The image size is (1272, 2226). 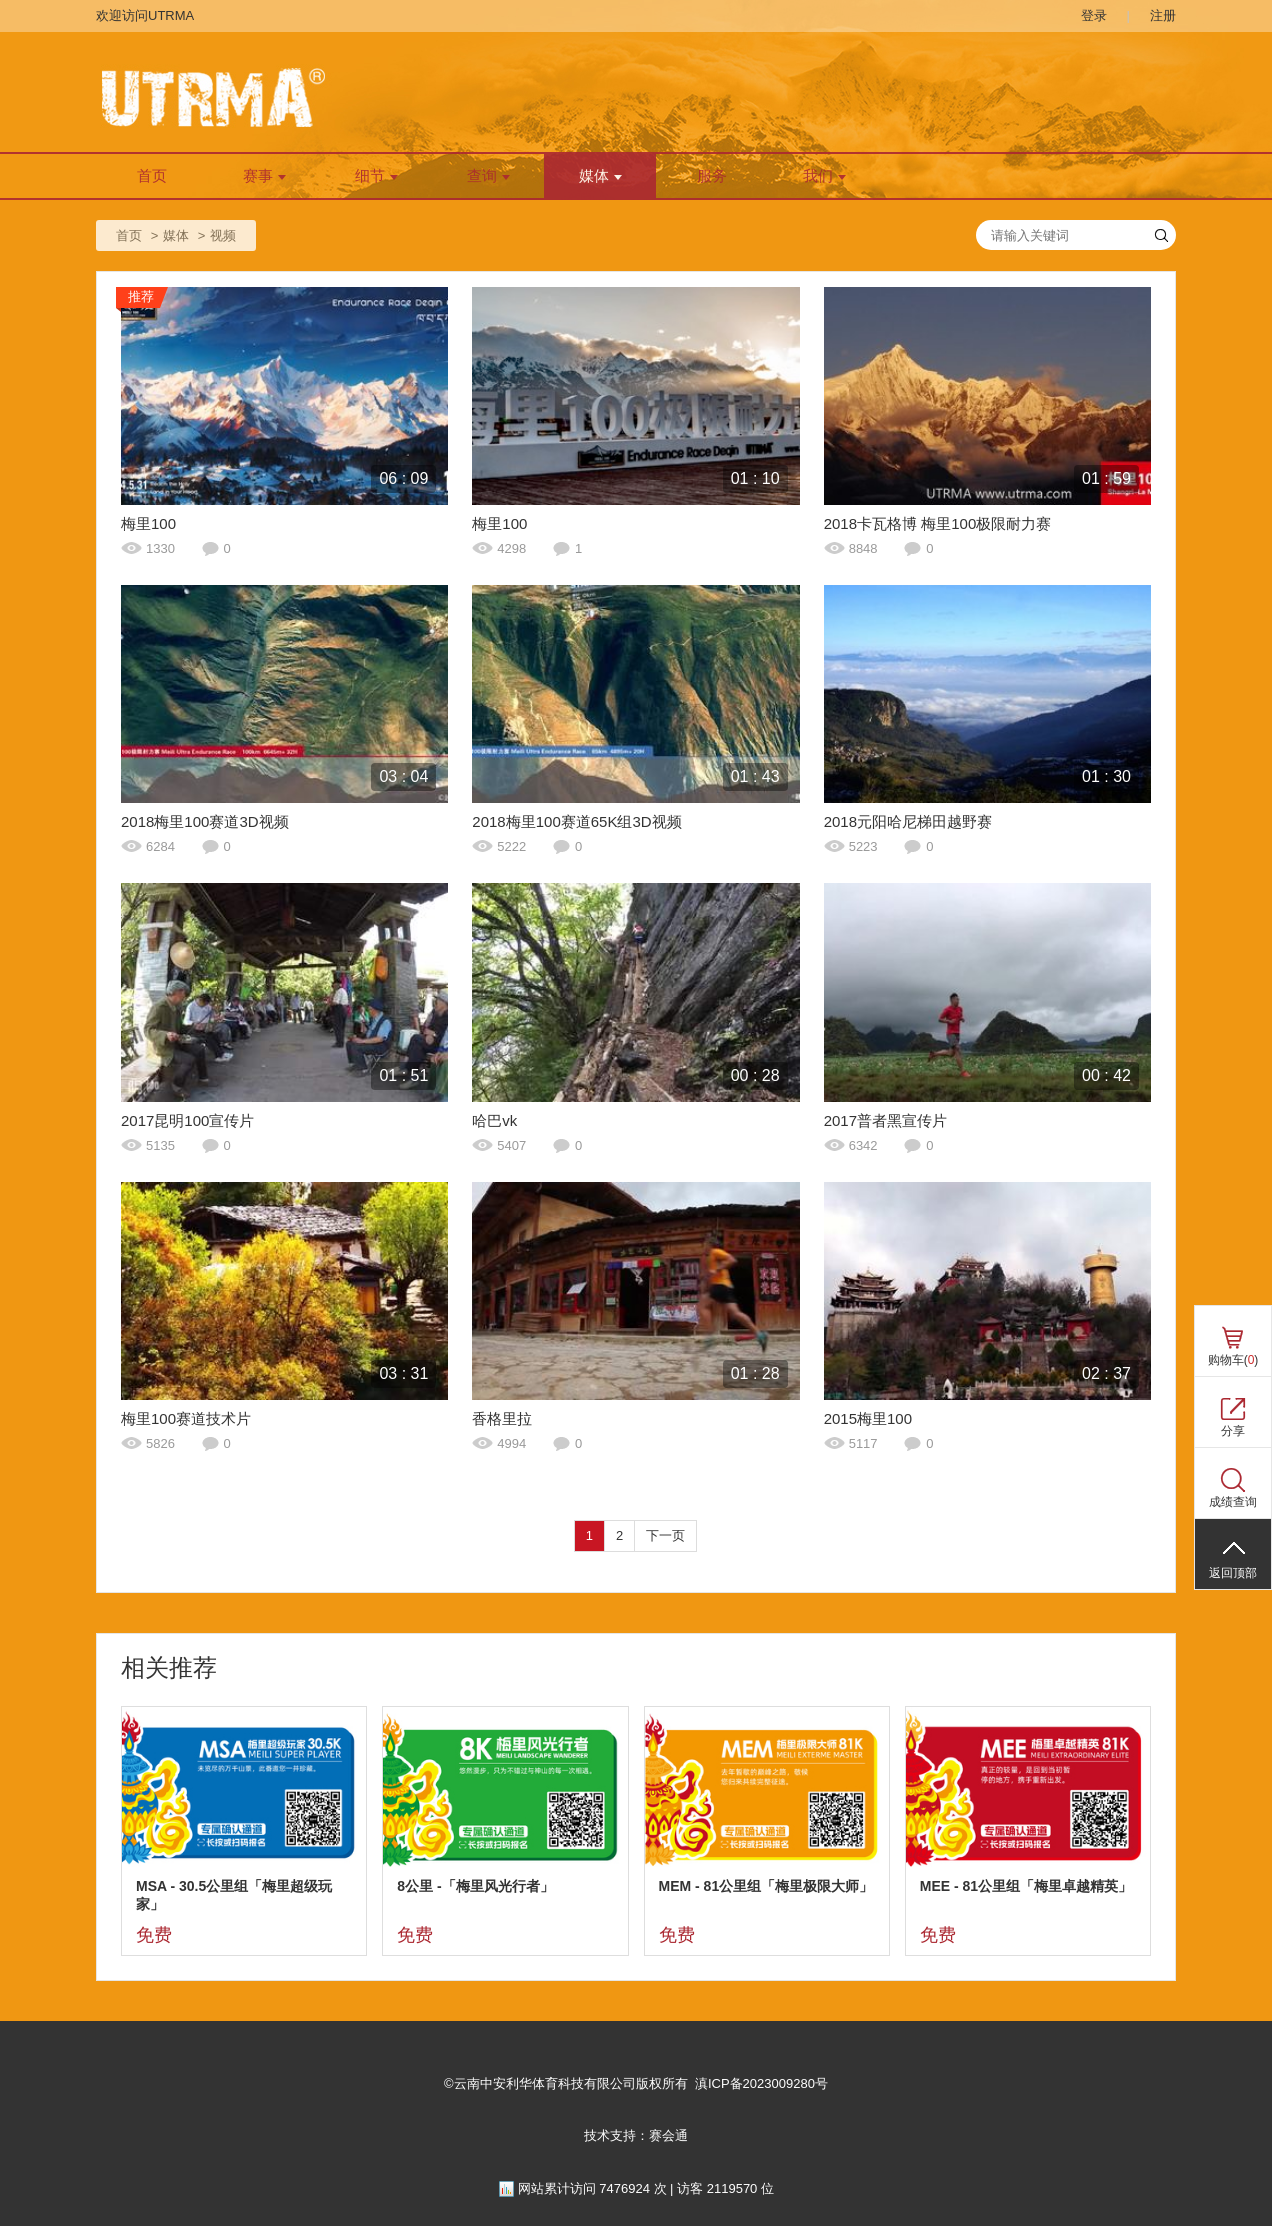 What do you see at coordinates (475, 1886) in the screenshot?
I see `8公里 -「梅里风光行者」` at bounding box center [475, 1886].